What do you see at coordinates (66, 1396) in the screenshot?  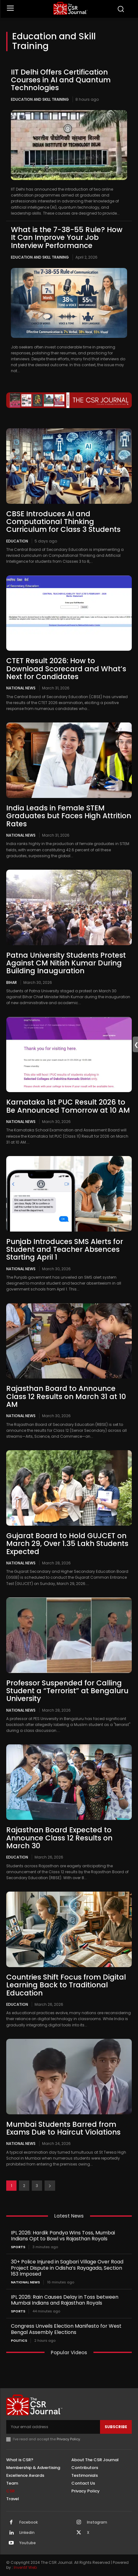 I see `Rajasthan Board to Announce Class 12 Results on March 31 at 10 AM` at bounding box center [66, 1396].